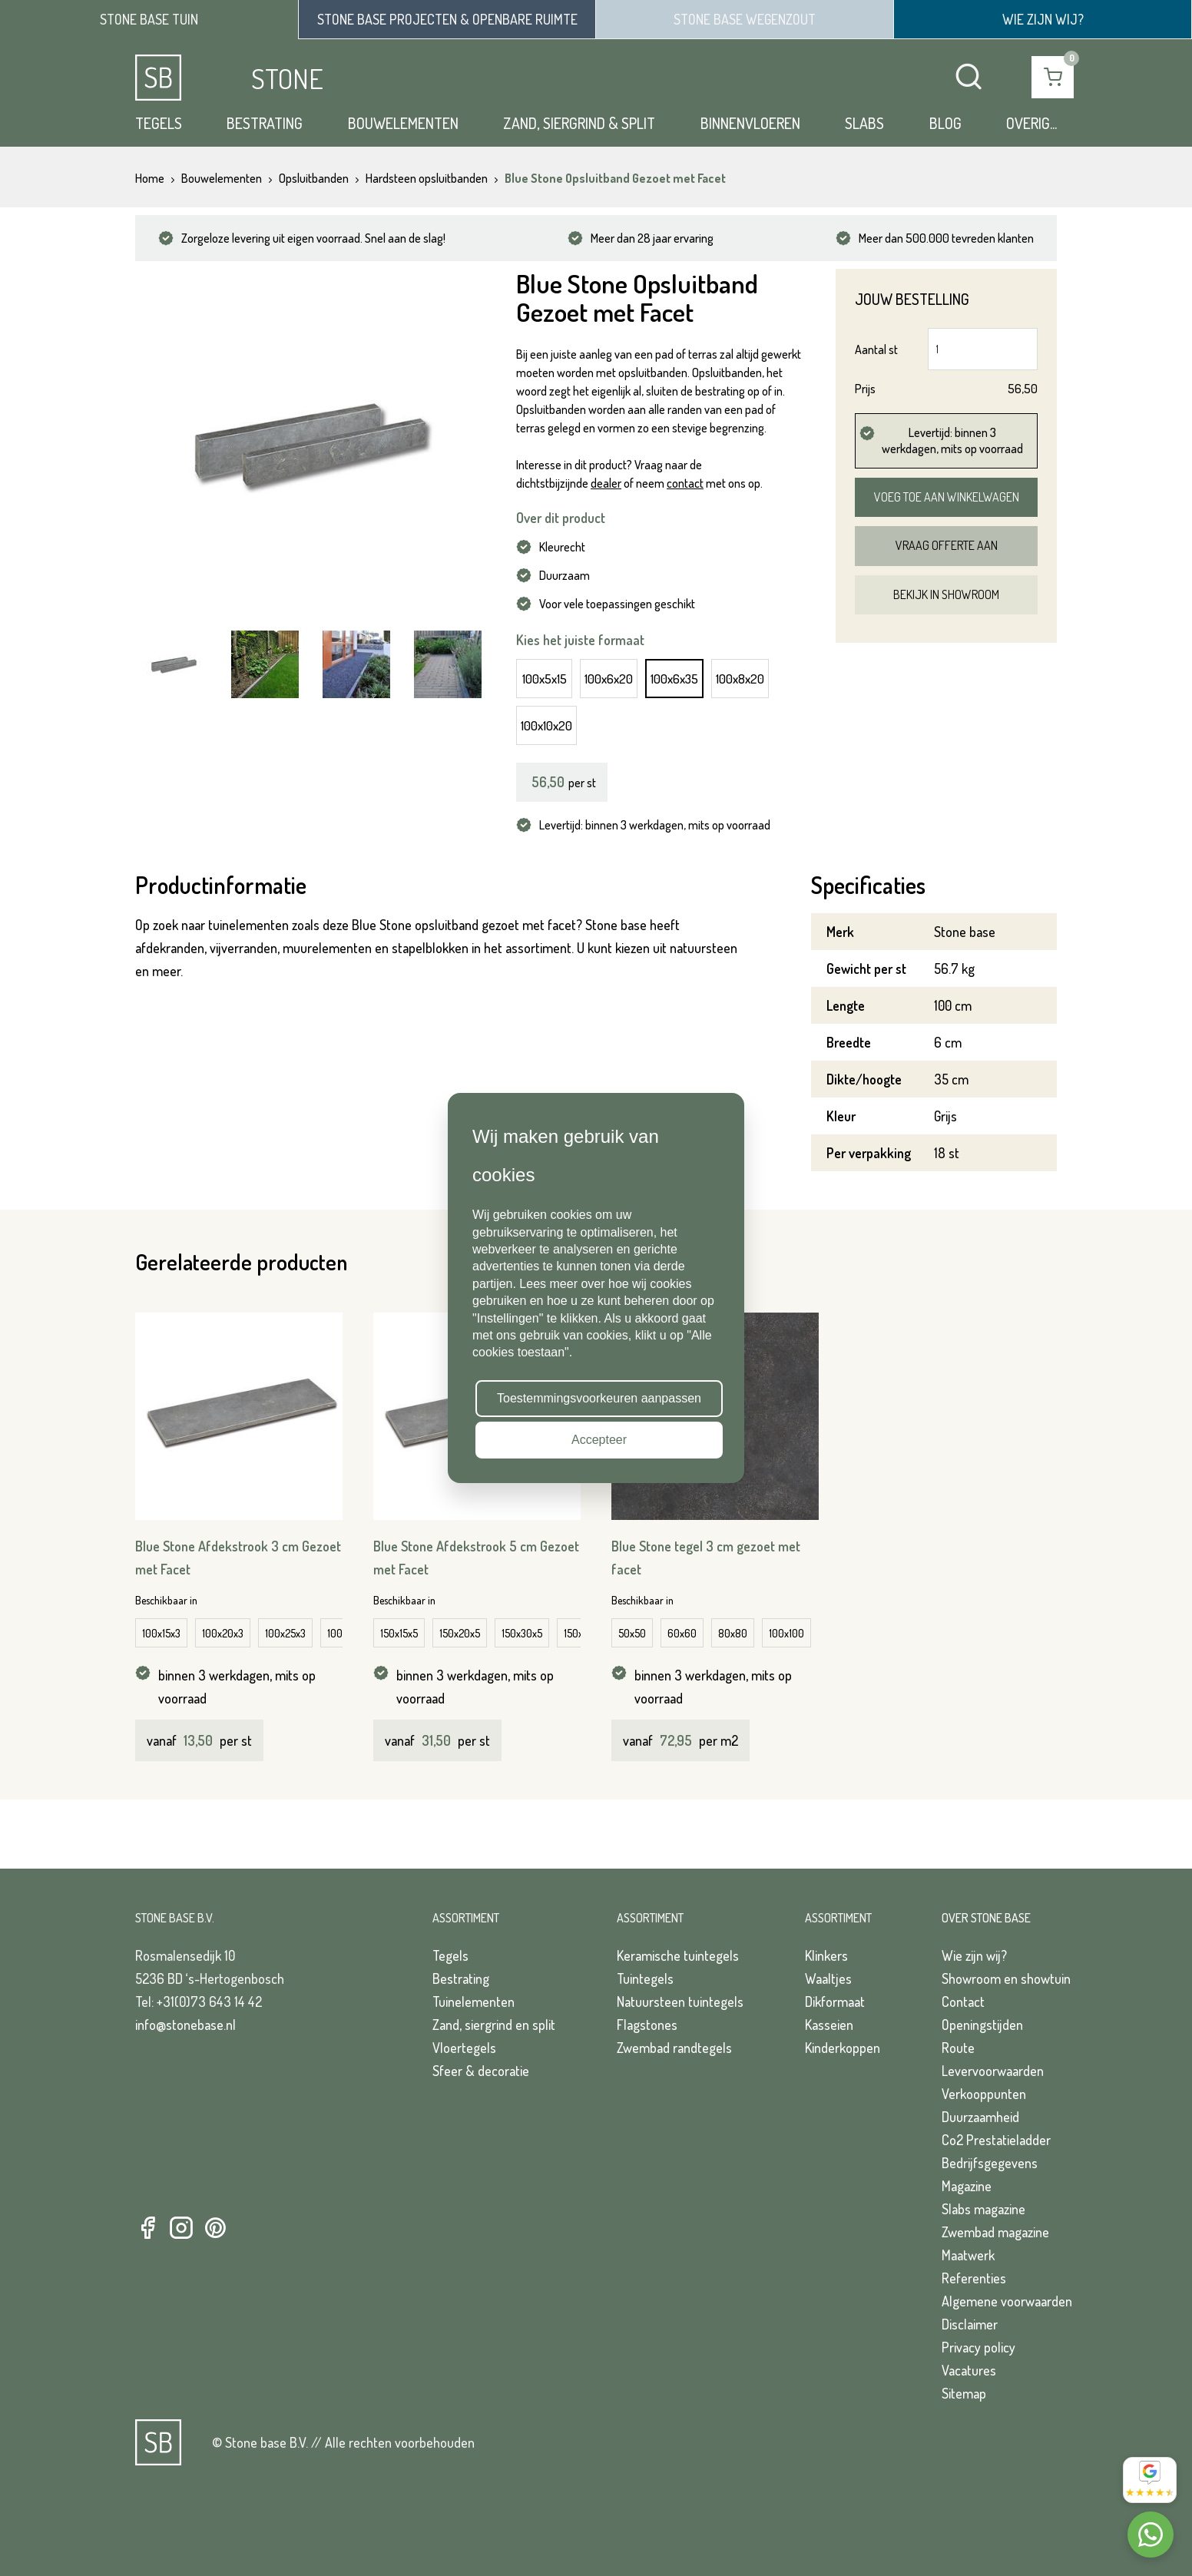 The image size is (1192, 2576). What do you see at coordinates (705, 1558) in the screenshot?
I see `Blue Stone tegel 3 cm gezoet met facet` at bounding box center [705, 1558].